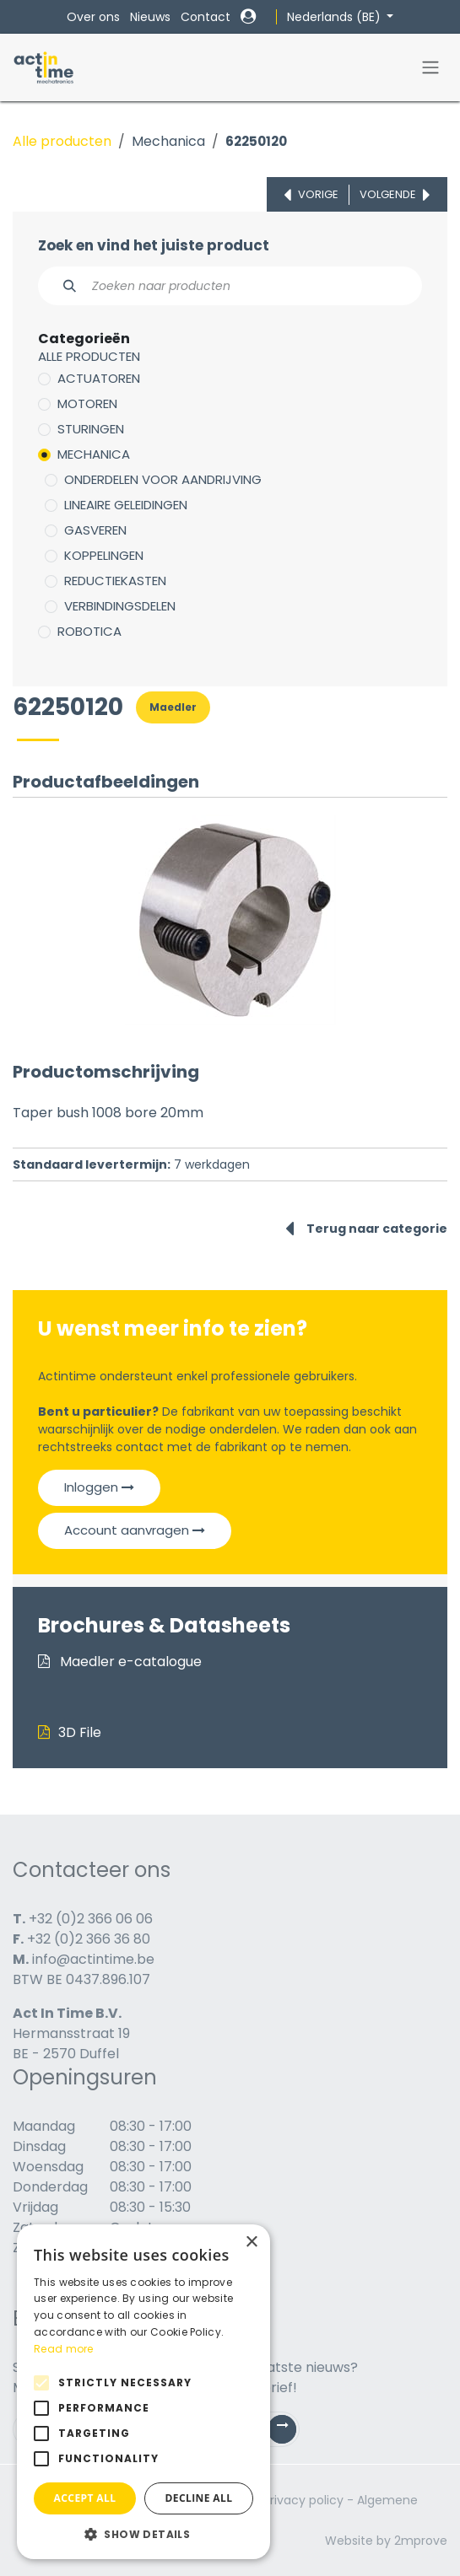  What do you see at coordinates (251, 2242) in the screenshot?
I see `× [button]` at bounding box center [251, 2242].